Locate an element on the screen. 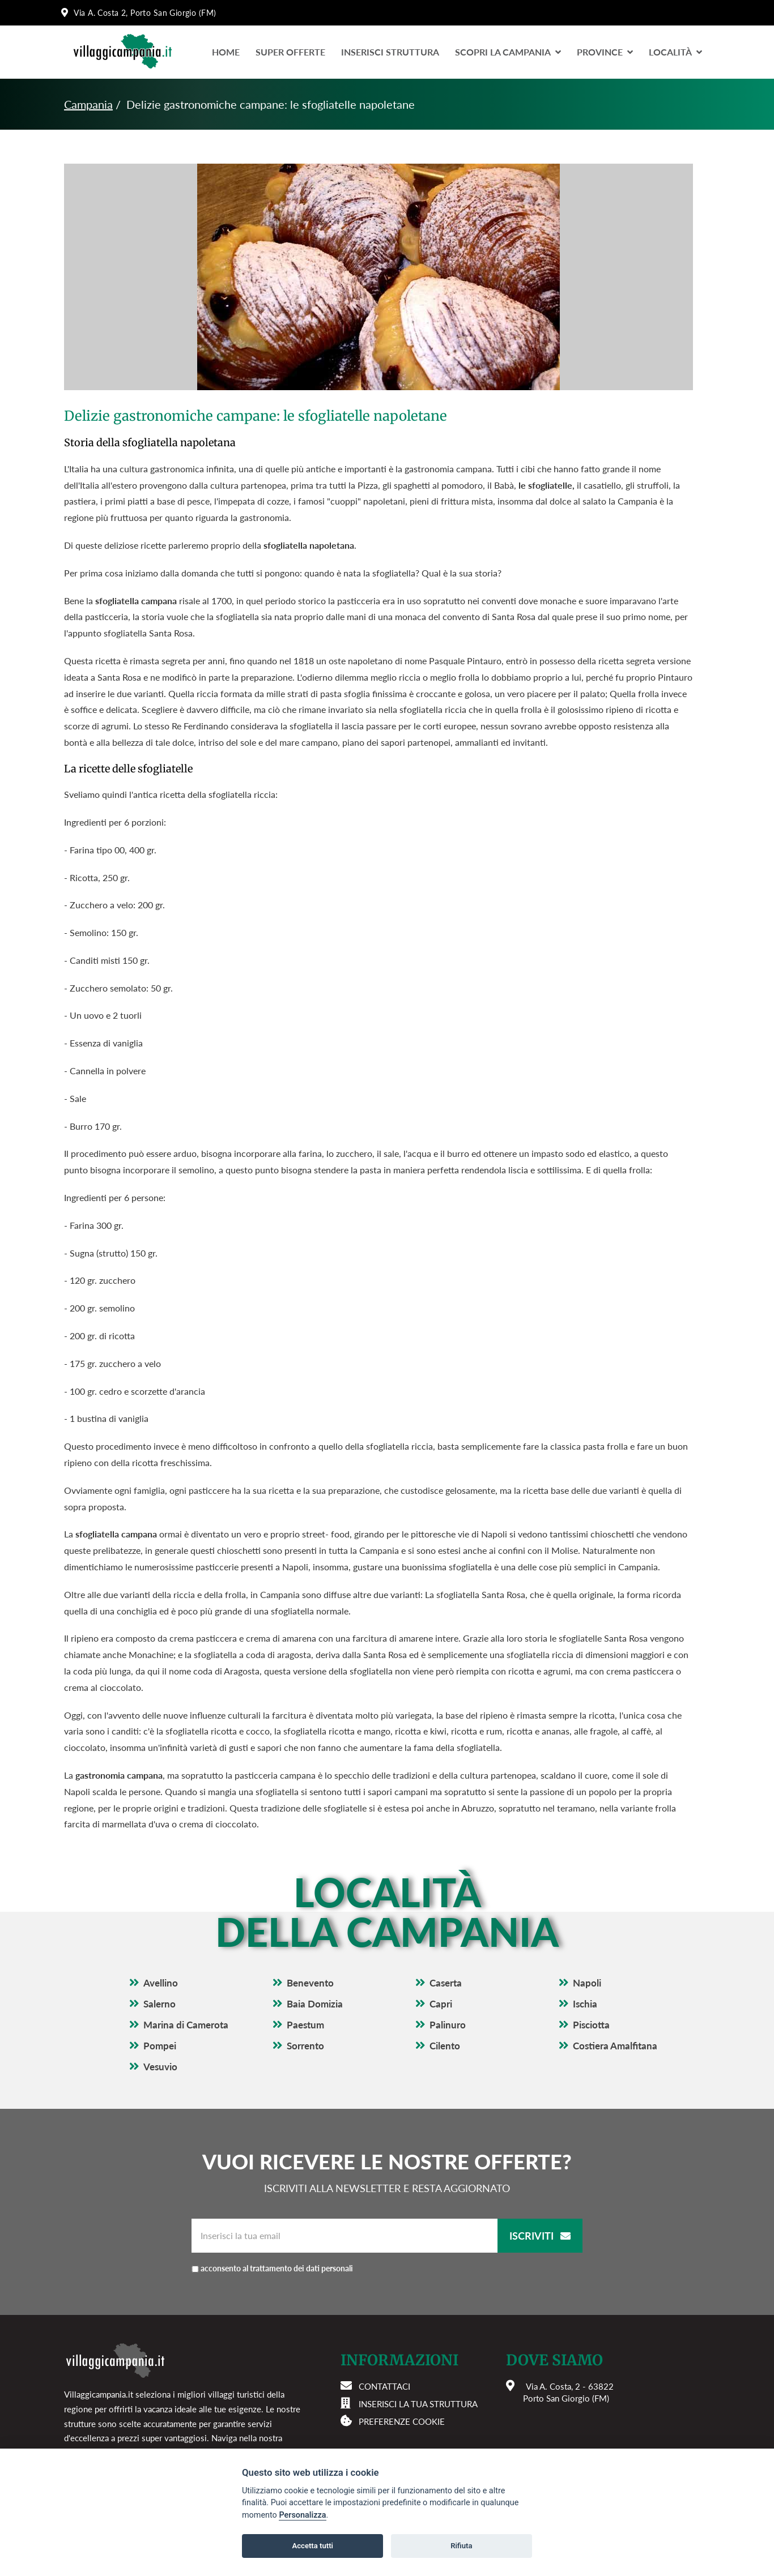 The width and height of the screenshot is (774, 2576). Vesuvio is located at coordinates (160, 2067).